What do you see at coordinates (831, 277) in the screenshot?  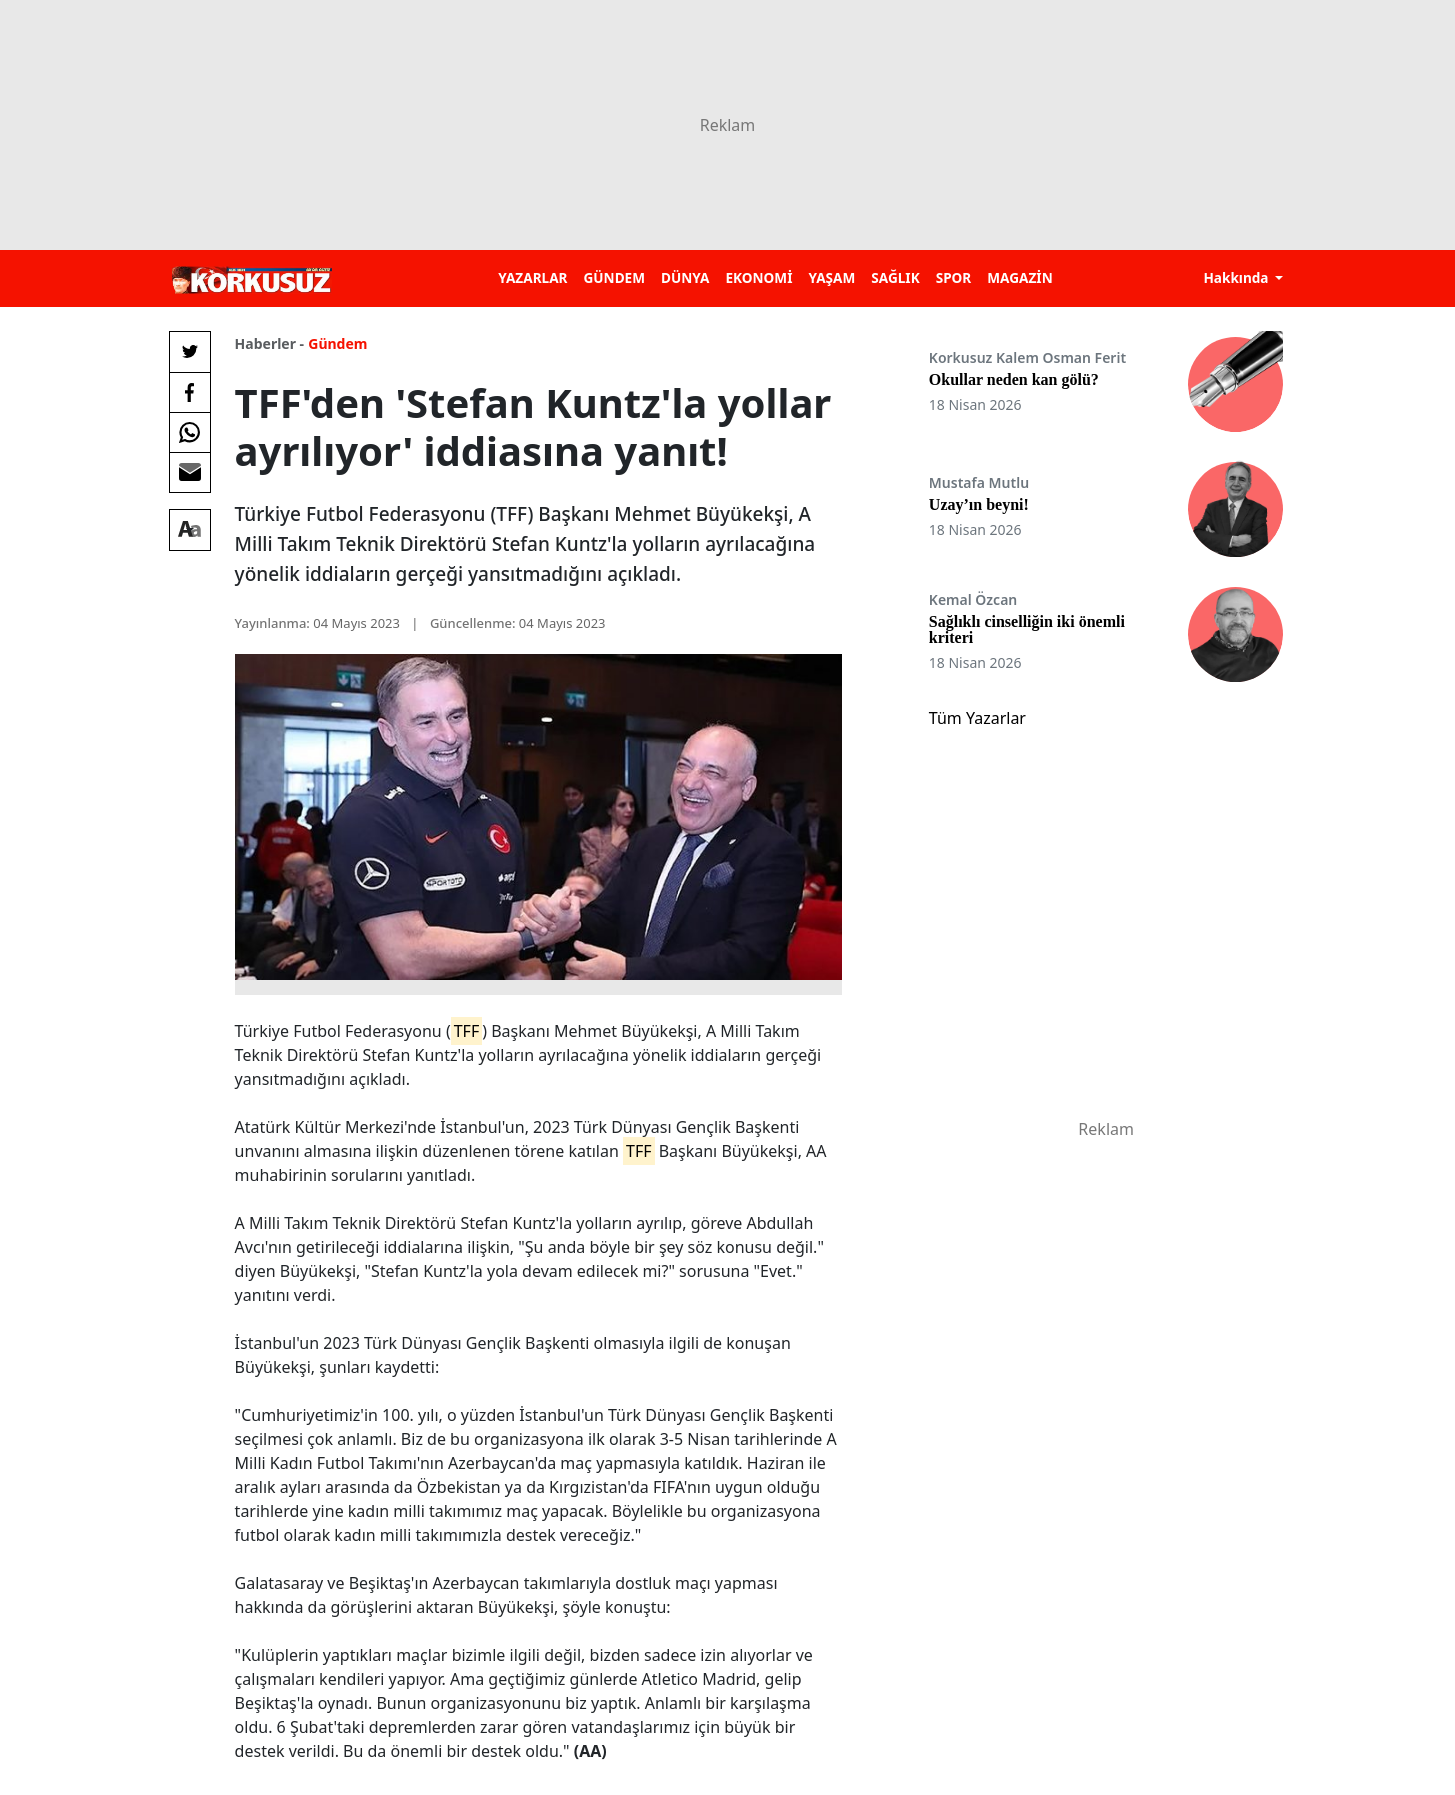 I see `YAŞAM` at bounding box center [831, 277].